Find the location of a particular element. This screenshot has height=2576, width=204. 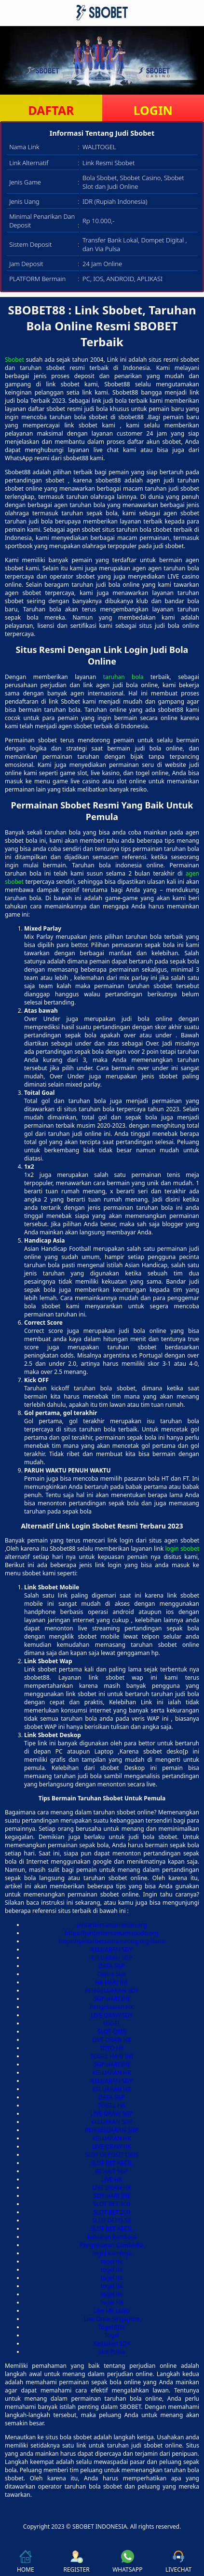

LIVE DRAW SGP is located at coordinates (112, 2113).